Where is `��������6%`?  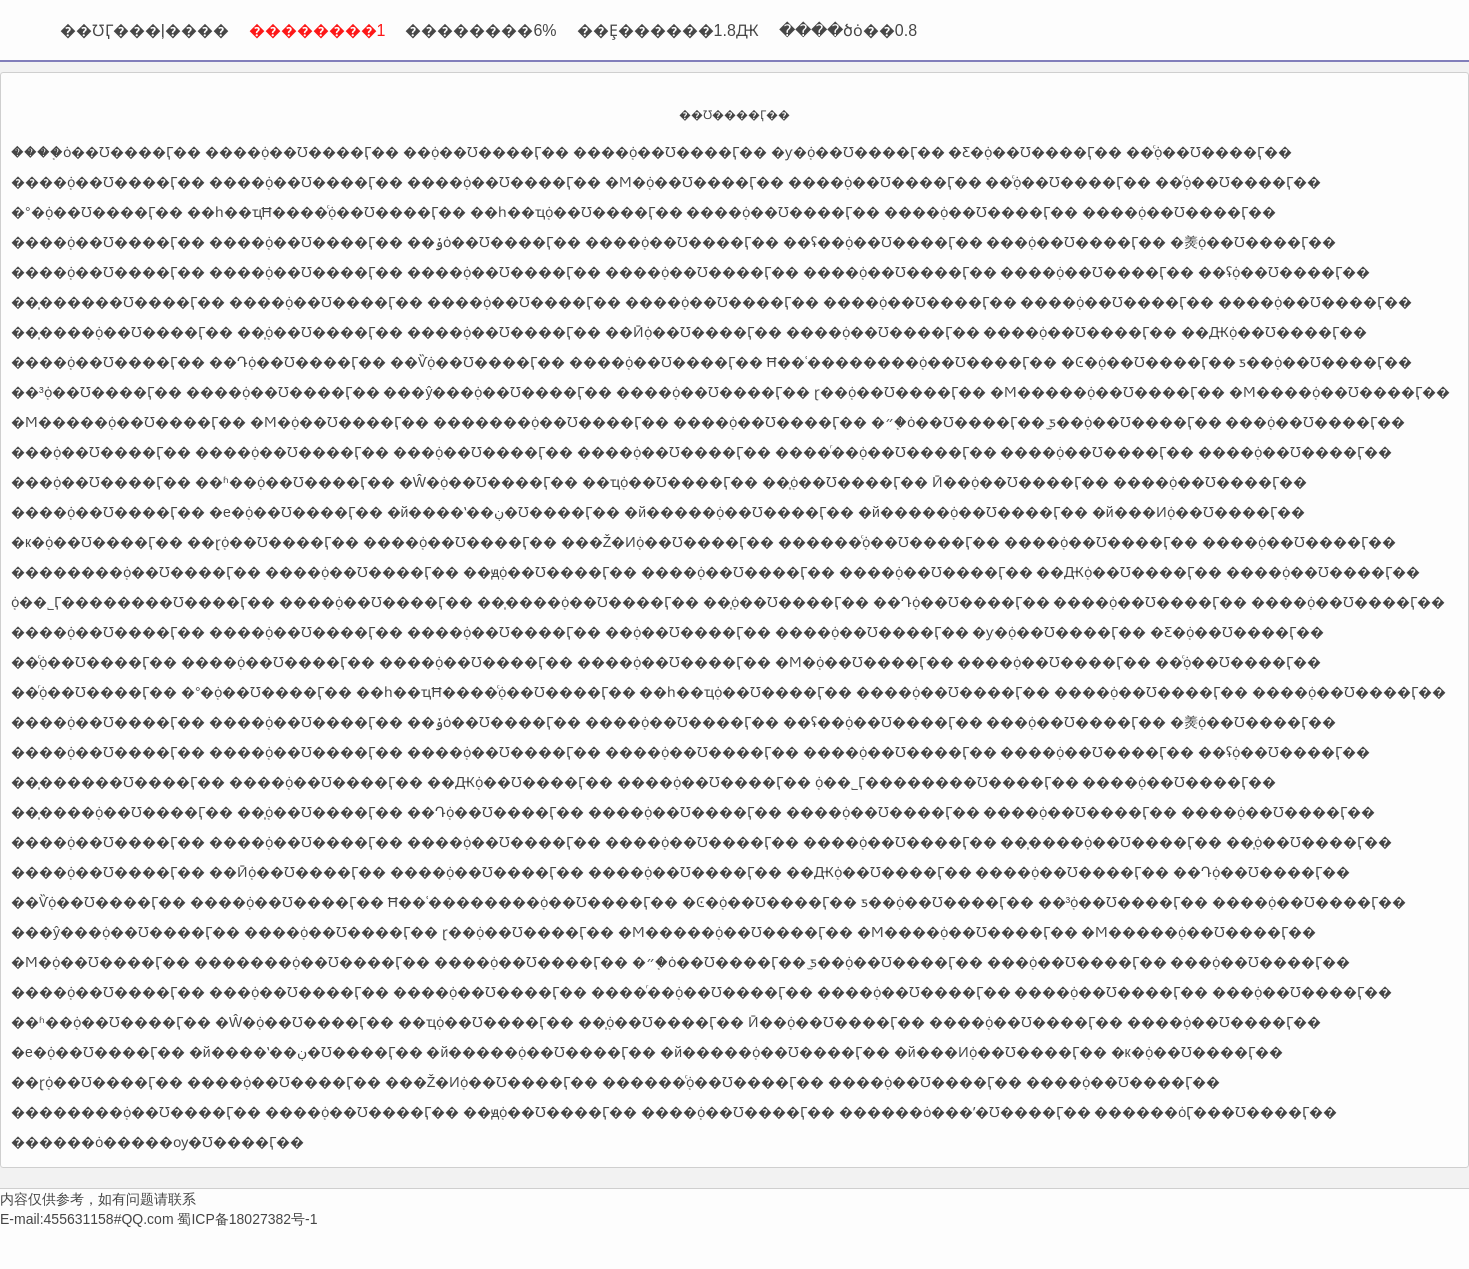
��������6% is located at coordinates (480, 30).